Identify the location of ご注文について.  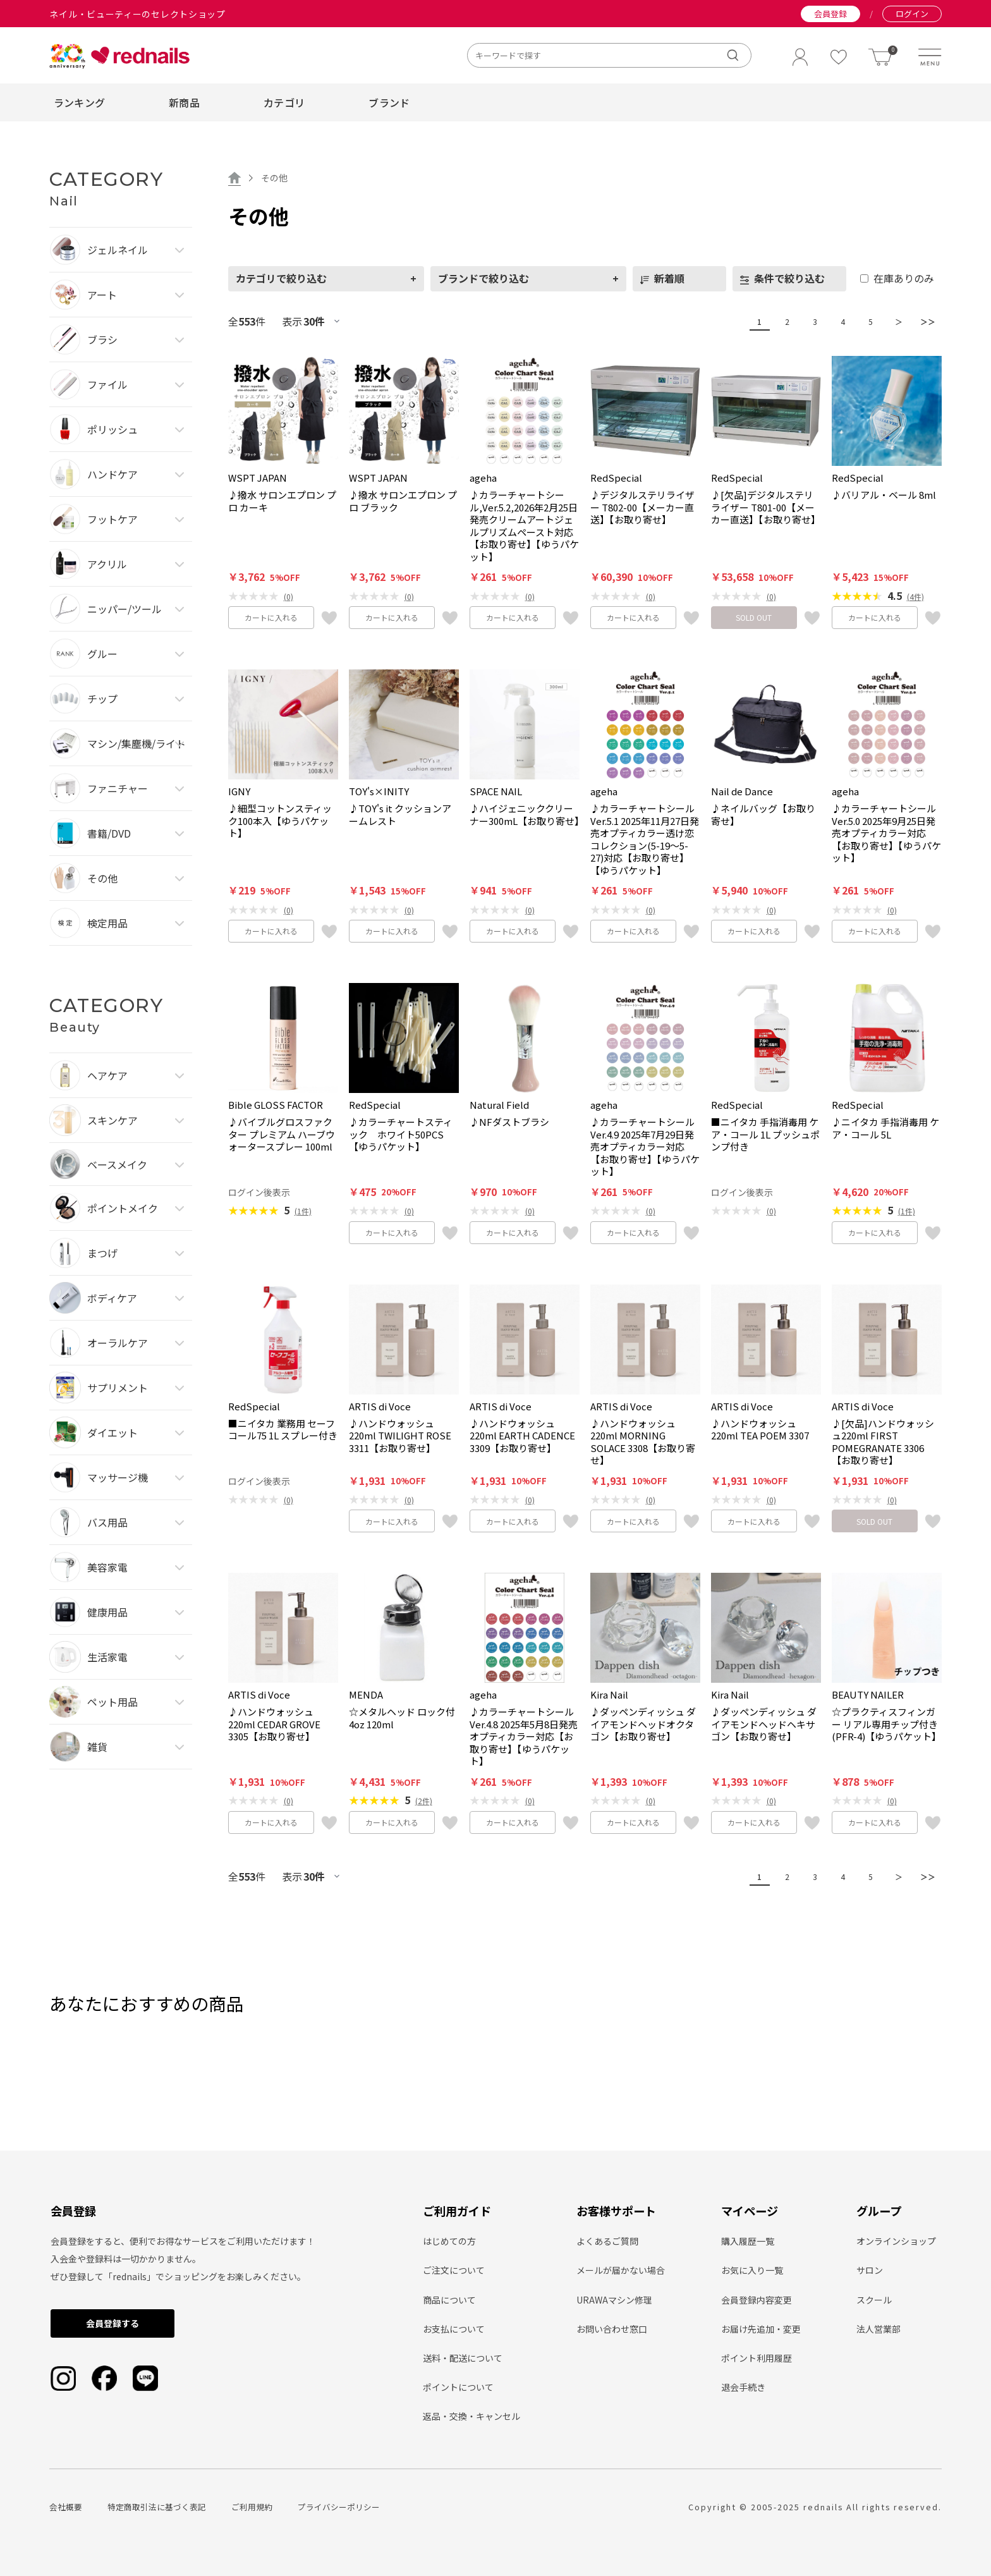
(454, 2270).